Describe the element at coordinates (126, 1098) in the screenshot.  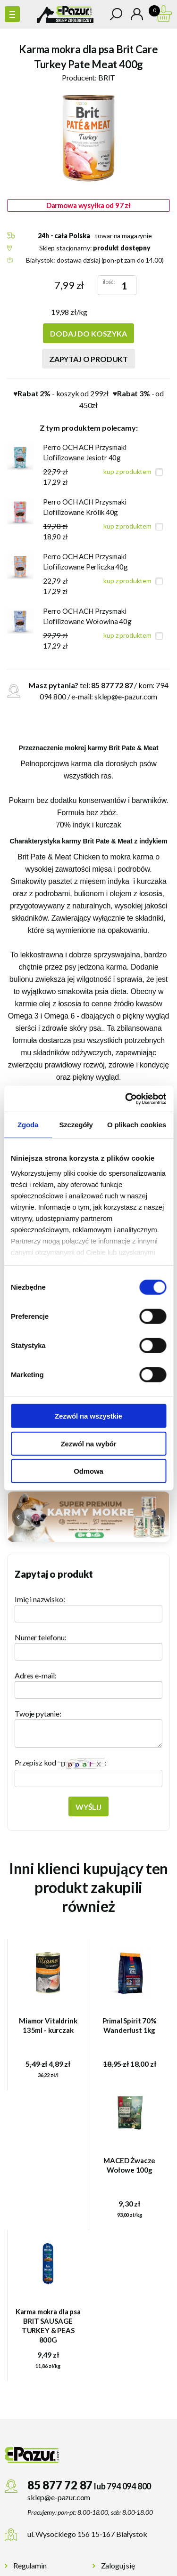
I see `[Cookiebot od Usercentrics - otwiera się w nowym oknie]` at that location.